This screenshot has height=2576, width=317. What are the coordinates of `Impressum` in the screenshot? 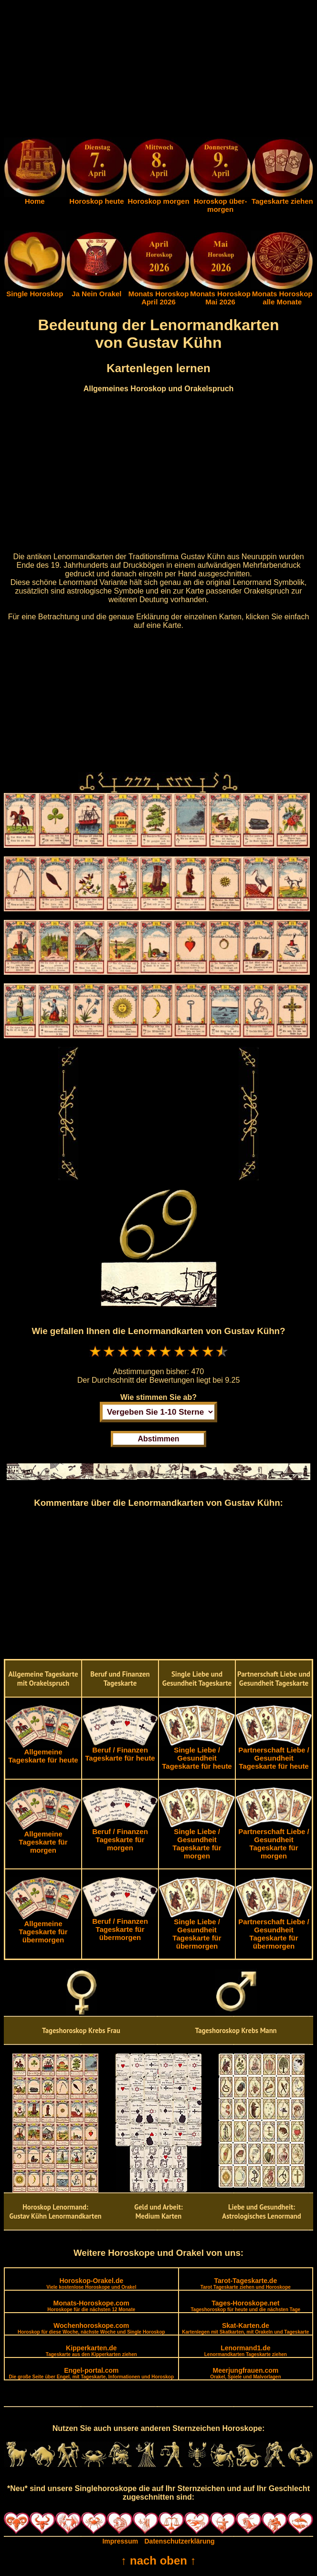 It's located at (120, 2541).